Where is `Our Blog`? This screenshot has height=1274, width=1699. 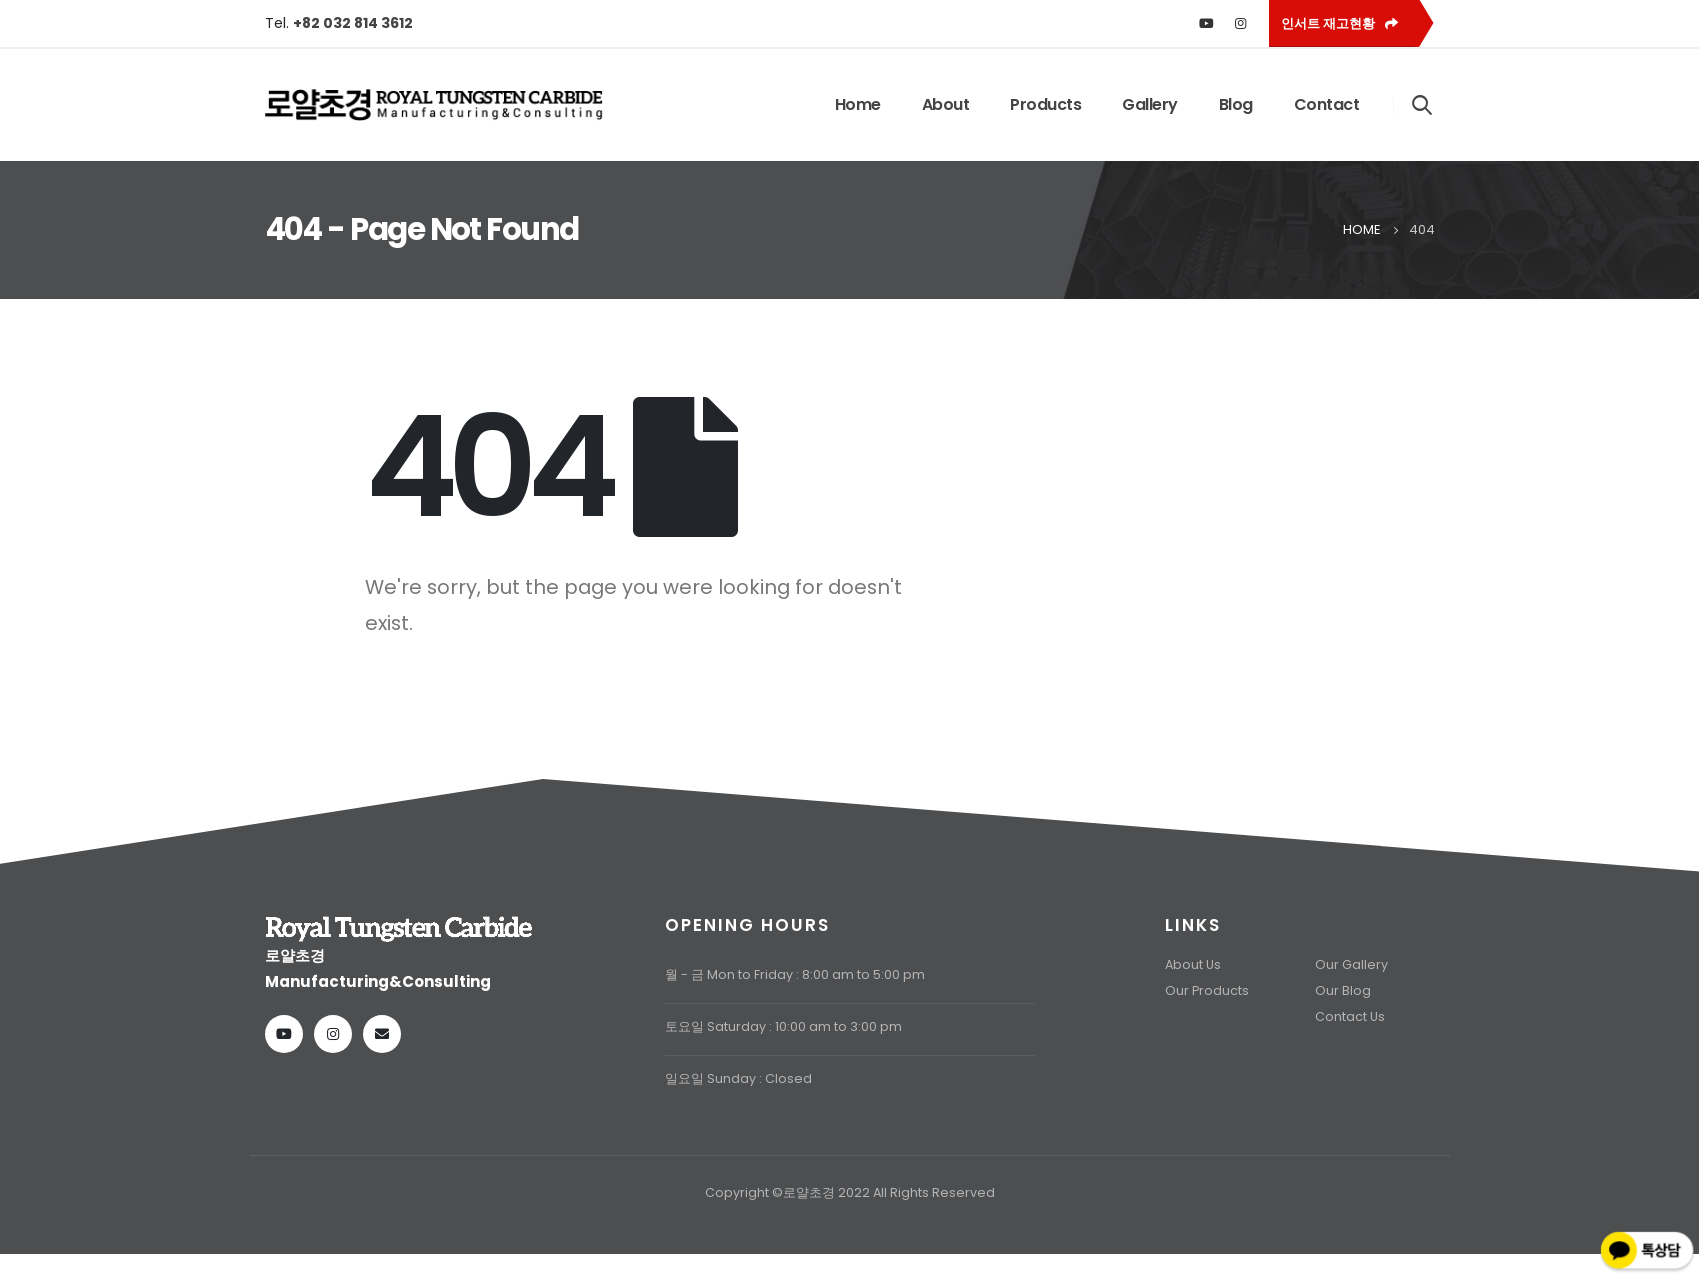 Our Blog is located at coordinates (1343, 990).